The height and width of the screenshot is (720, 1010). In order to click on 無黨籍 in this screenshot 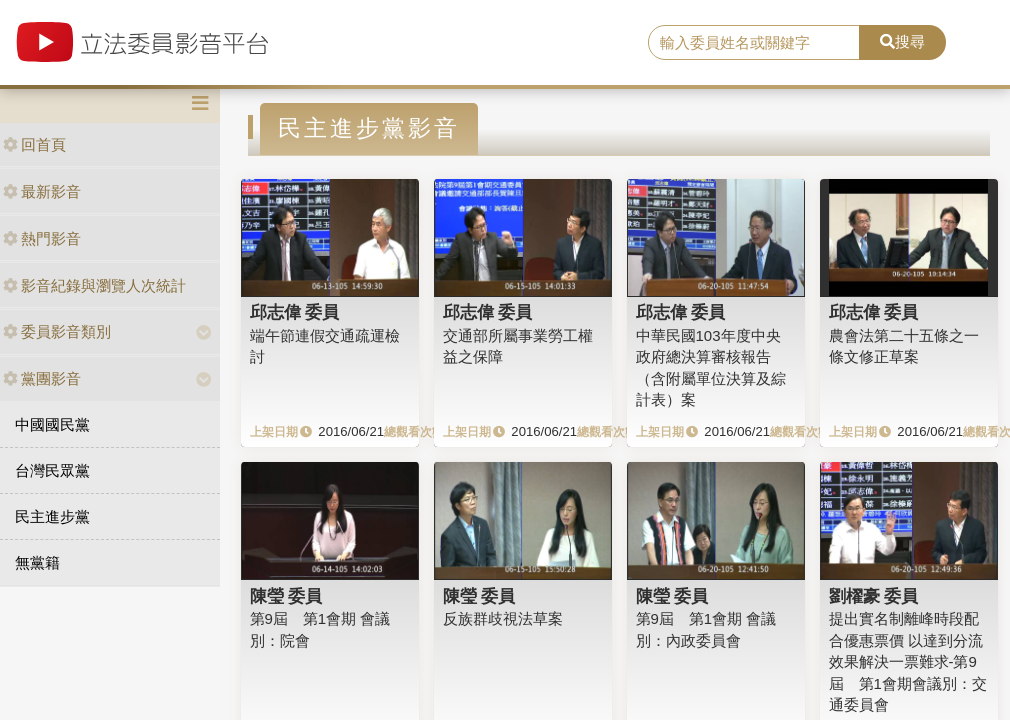, I will do `click(37, 562)`.